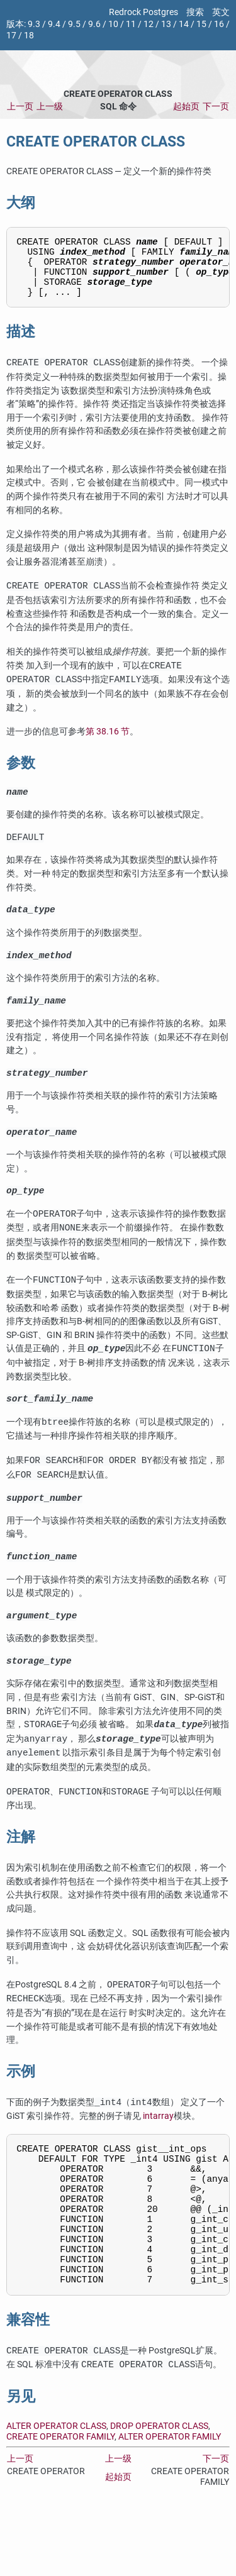 The image size is (236, 2576). Describe the element at coordinates (11, 35) in the screenshot. I see `17` at that location.